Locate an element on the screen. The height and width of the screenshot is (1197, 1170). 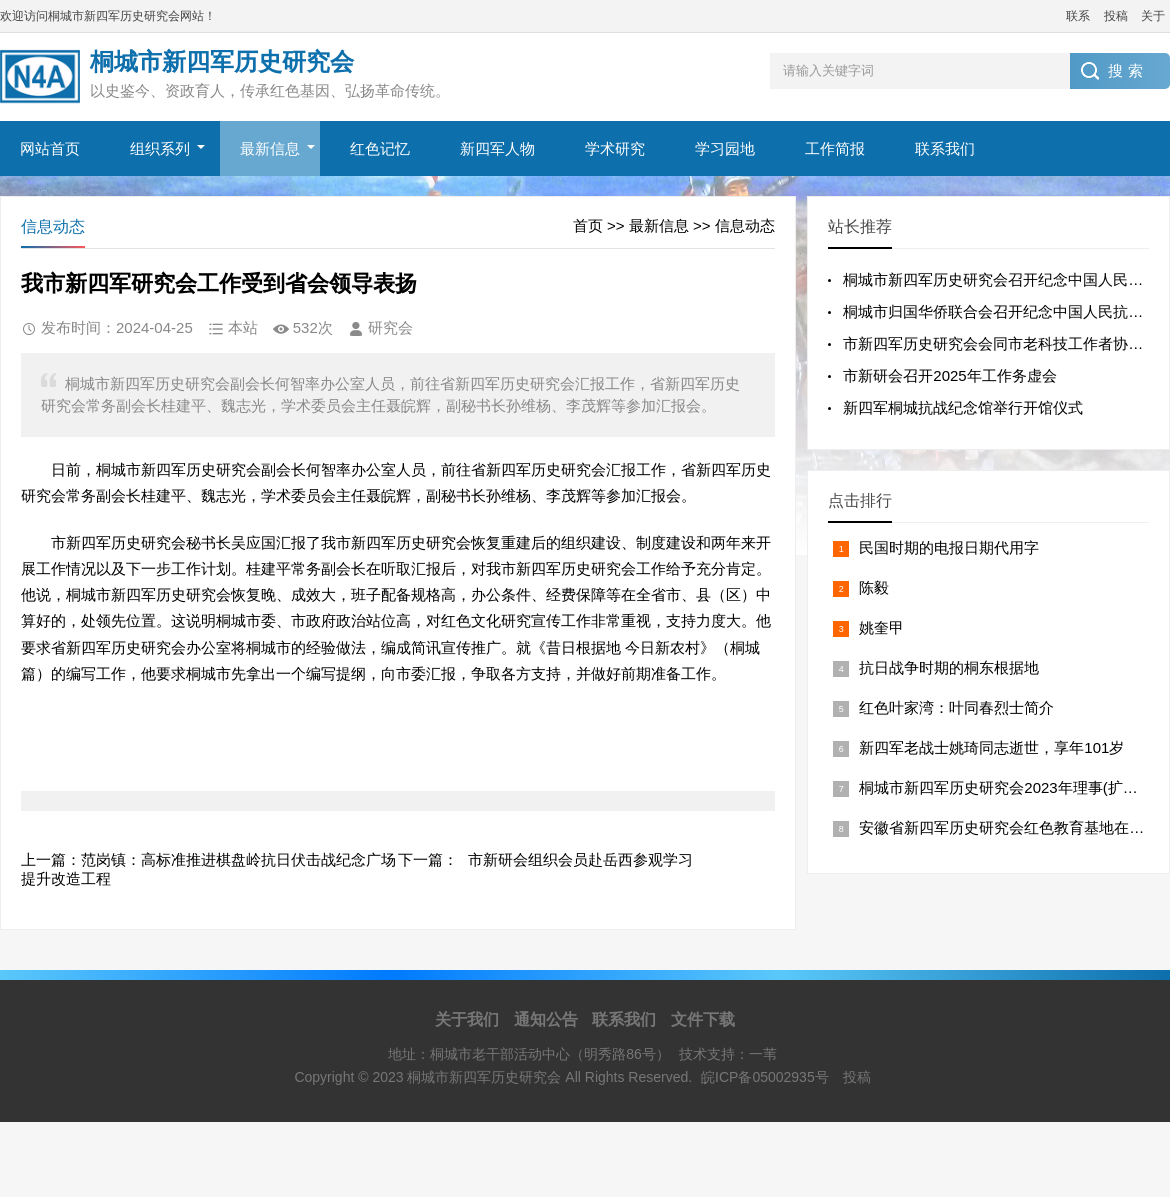
陈毅 is located at coordinates (874, 587).